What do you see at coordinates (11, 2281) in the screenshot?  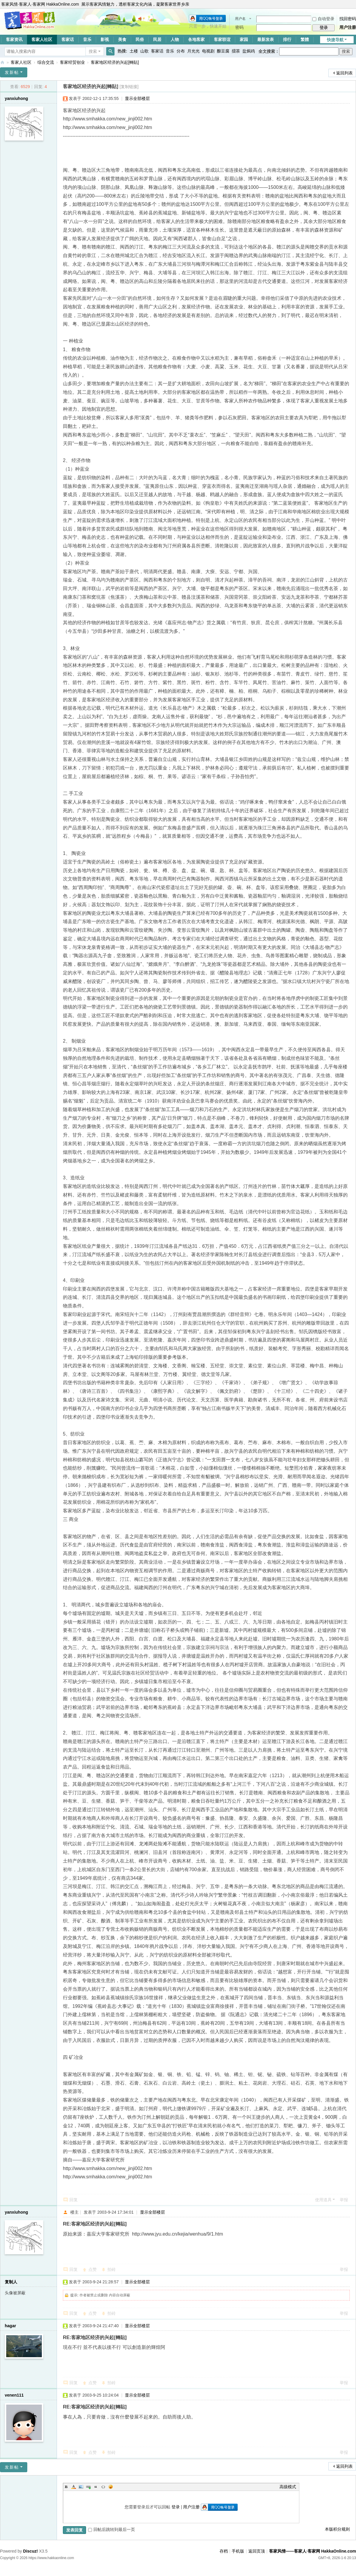 I see `复制人` at bounding box center [11, 2281].